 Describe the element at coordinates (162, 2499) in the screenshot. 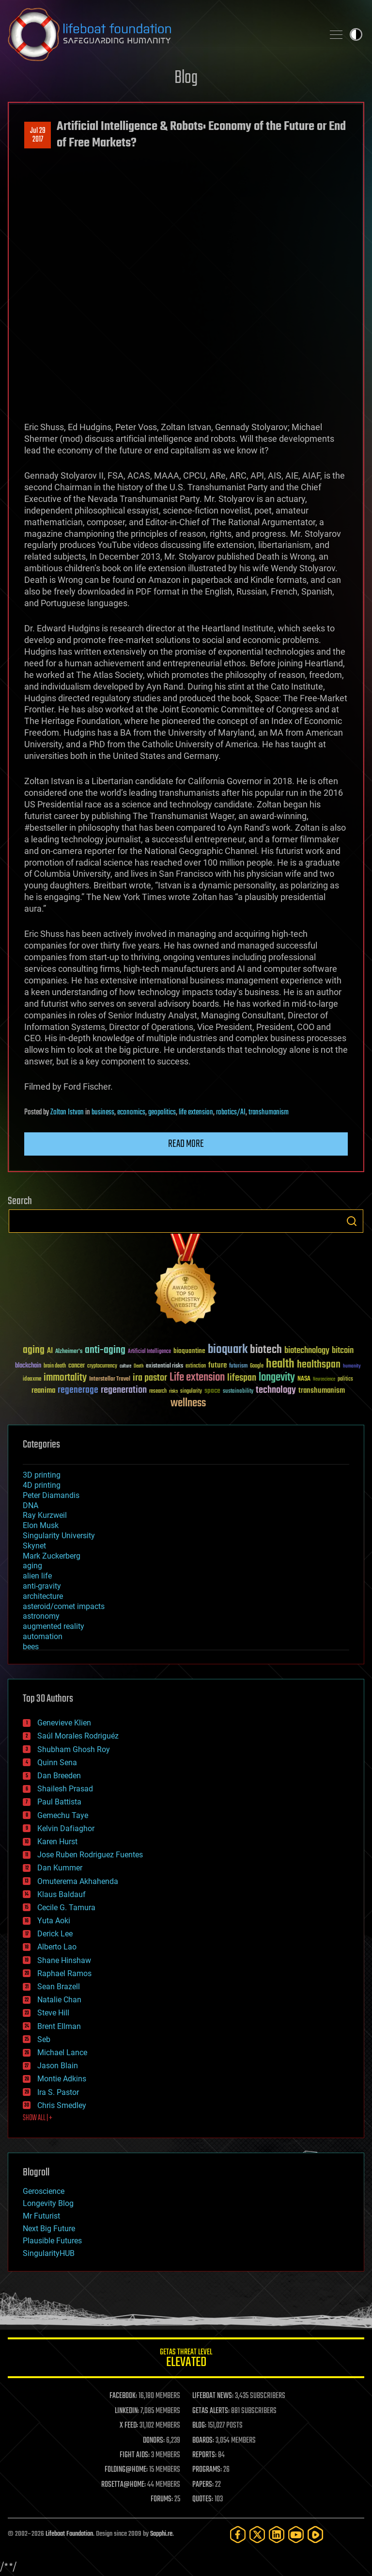

I see `FORUMS:` at that location.